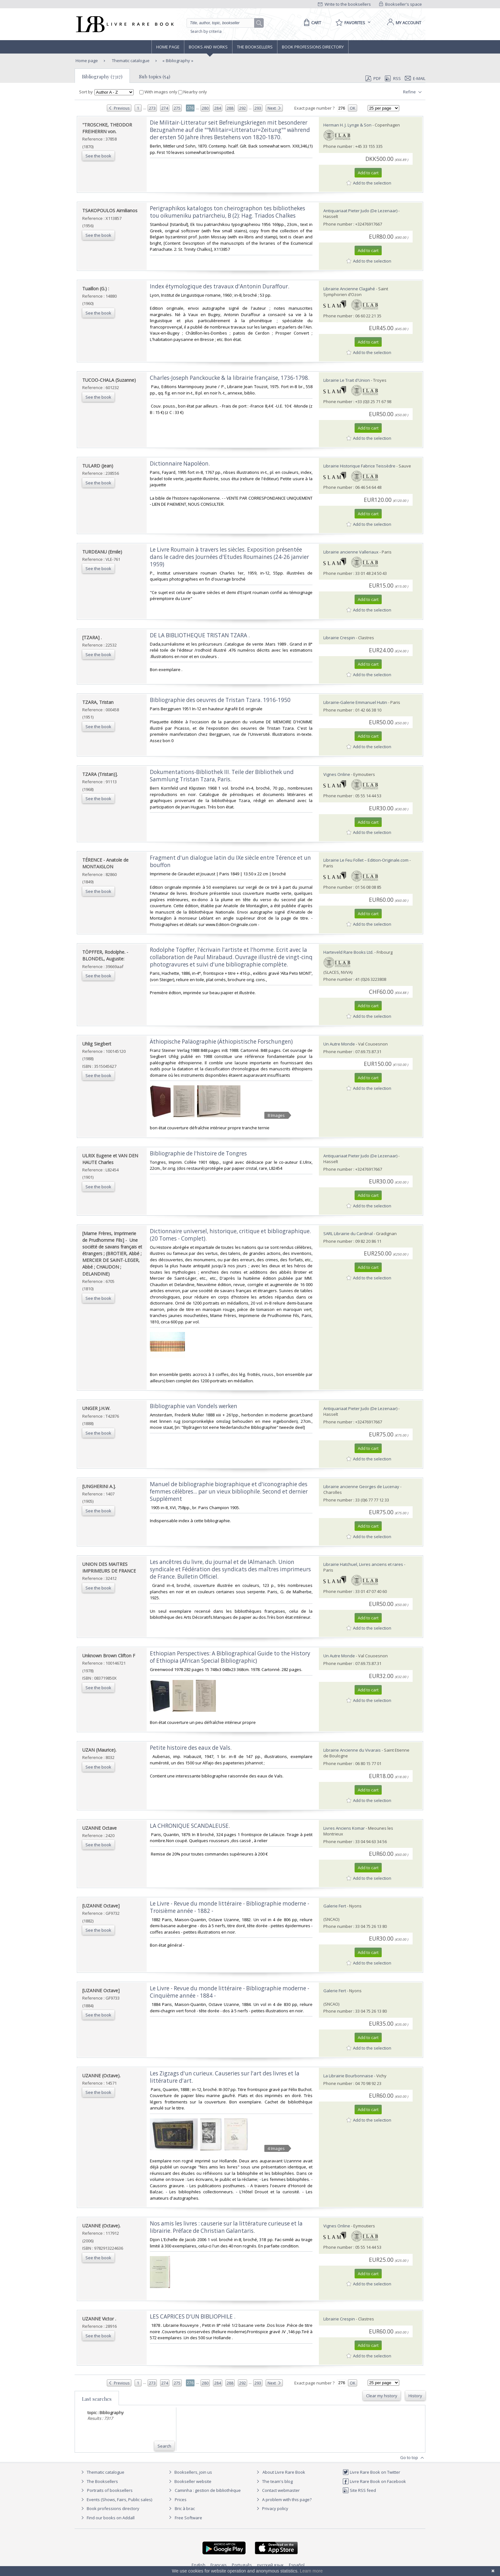 This screenshot has height=2576, width=500. I want to click on ‎DE LA BIBLIOTHEQUE TRISTAN TZARA .‎, so click(200, 635).